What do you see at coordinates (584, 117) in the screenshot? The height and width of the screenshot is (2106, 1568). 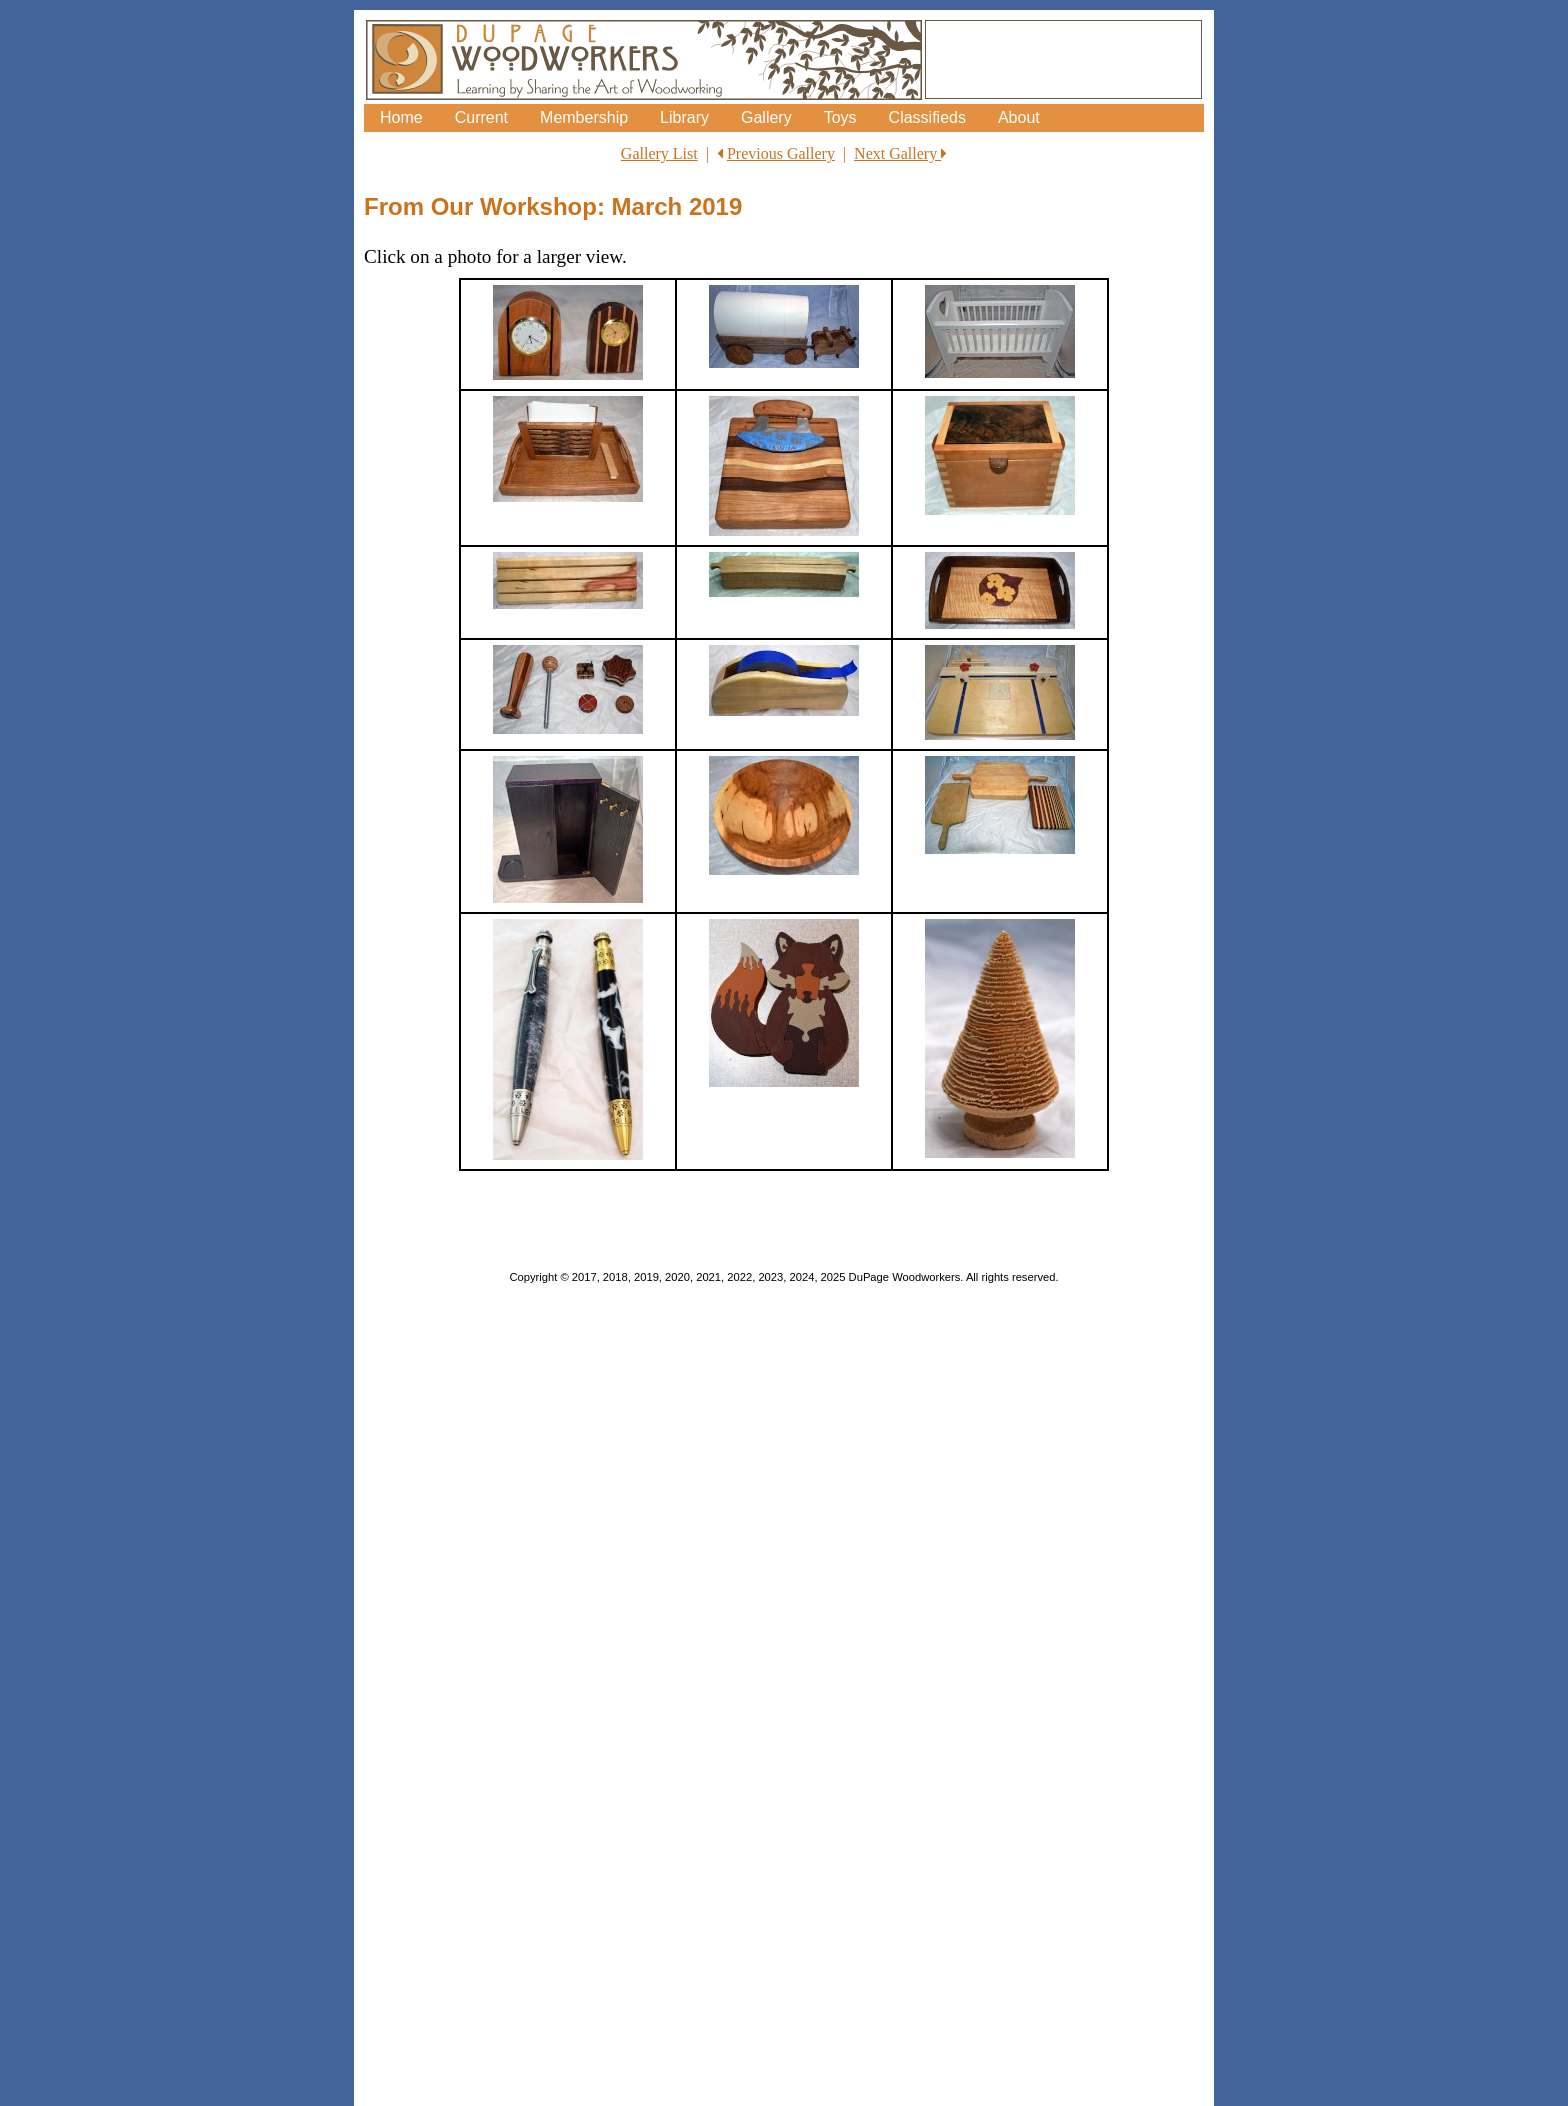 I see `Membership` at bounding box center [584, 117].